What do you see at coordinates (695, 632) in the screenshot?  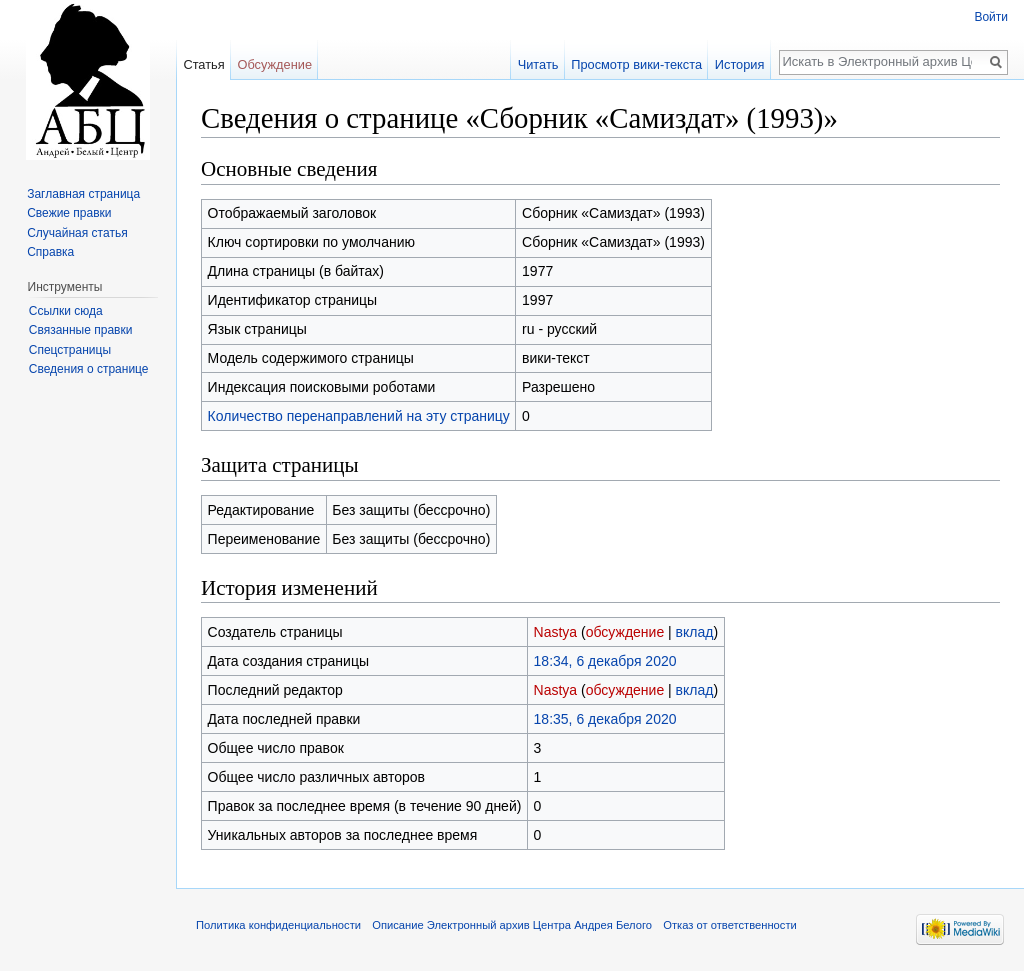 I see `вклад` at bounding box center [695, 632].